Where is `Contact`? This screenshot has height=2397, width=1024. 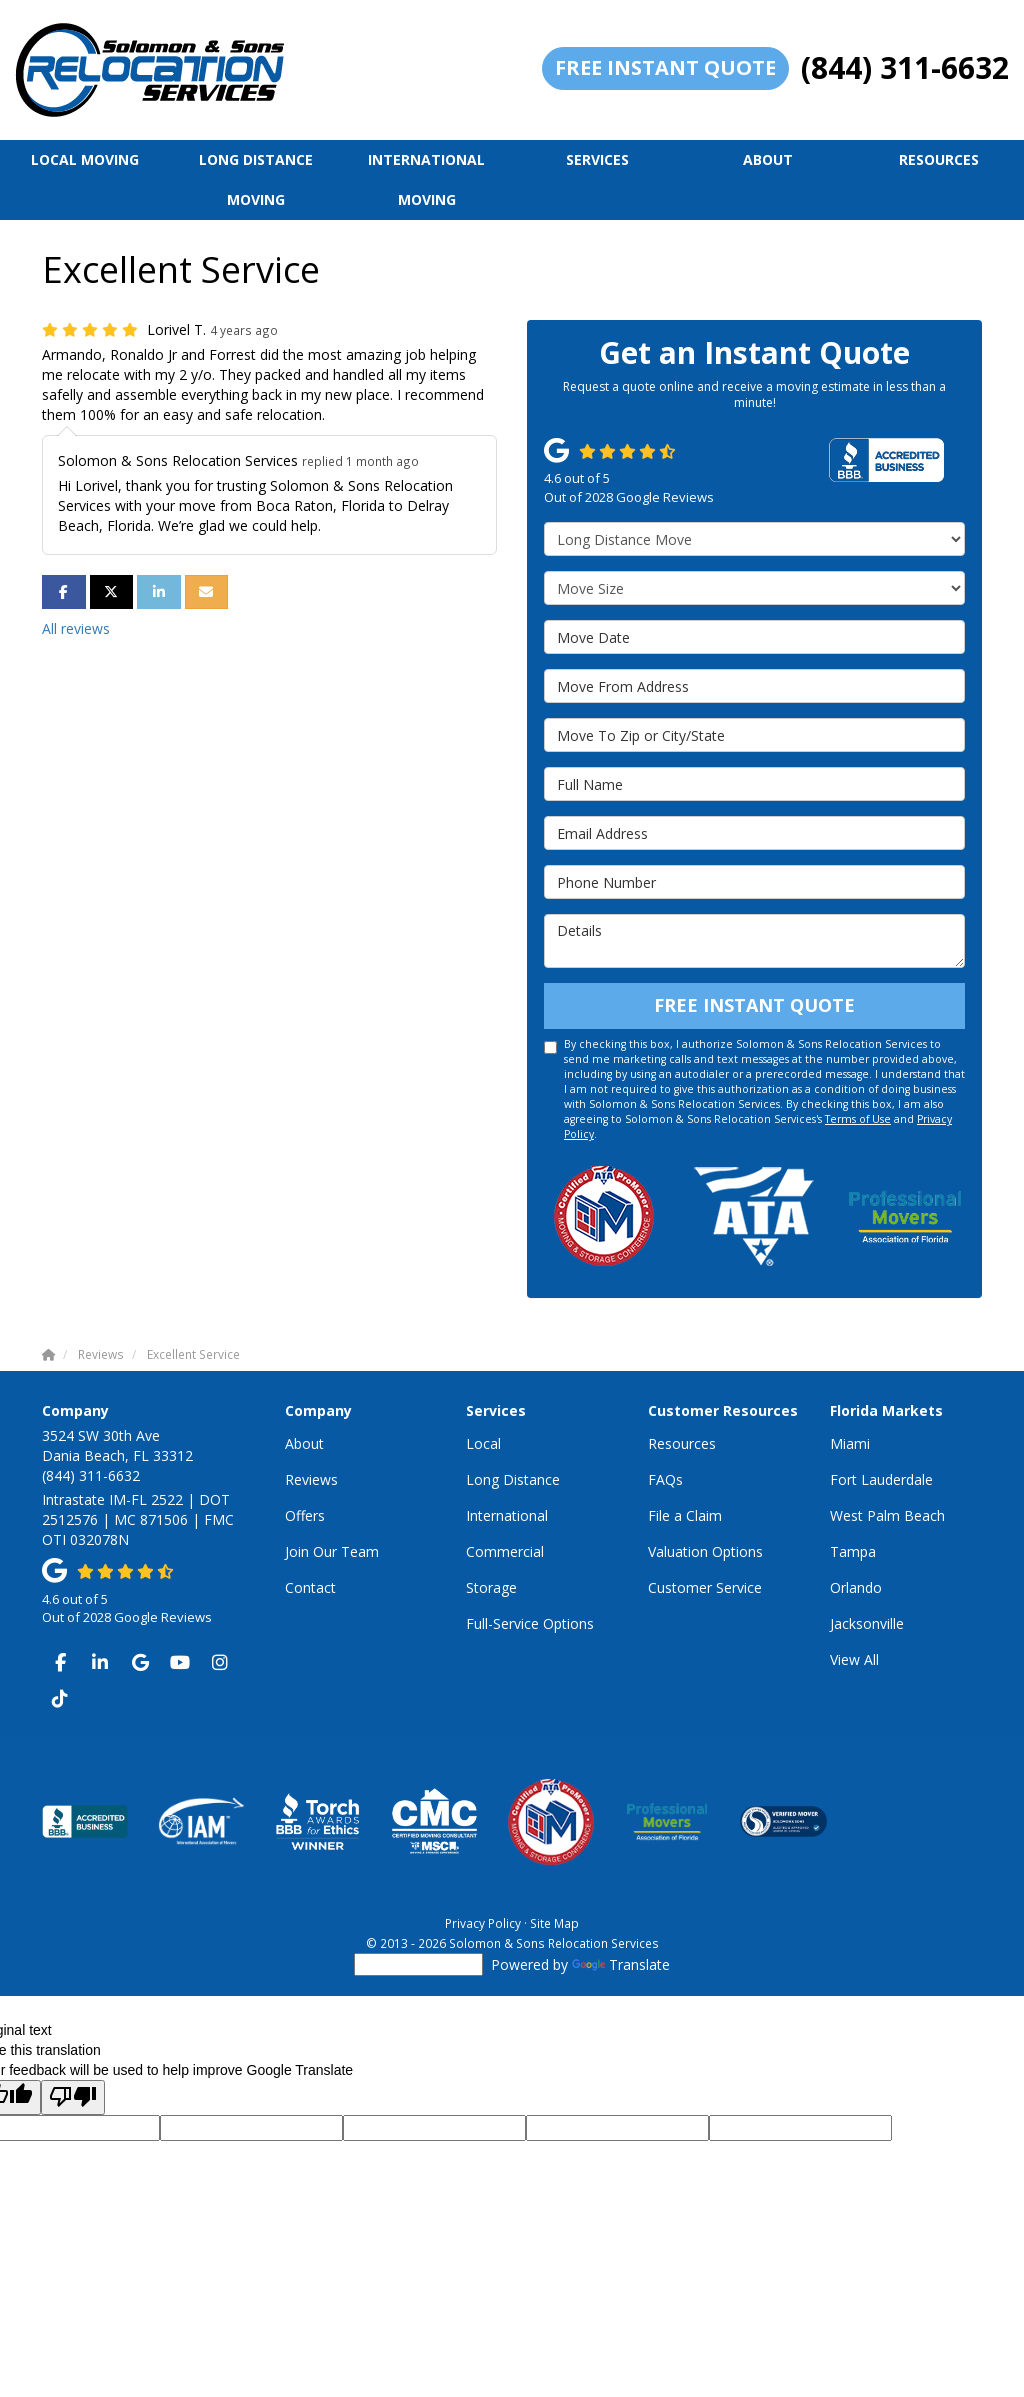 Contact is located at coordinates (310, 1587).